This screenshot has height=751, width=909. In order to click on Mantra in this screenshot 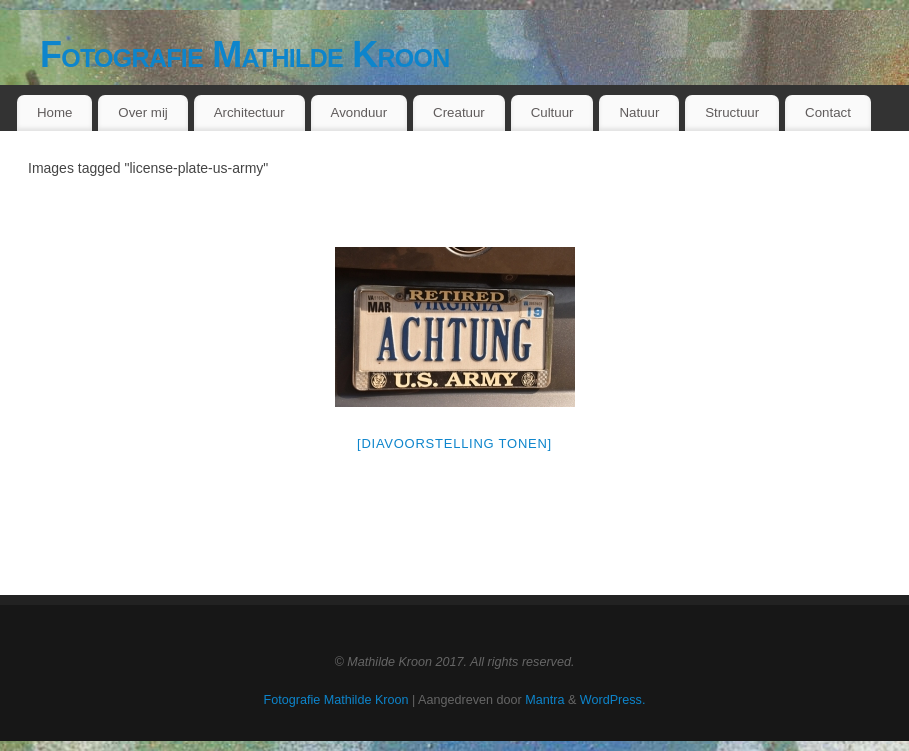, I will do `click(544, 700)`.